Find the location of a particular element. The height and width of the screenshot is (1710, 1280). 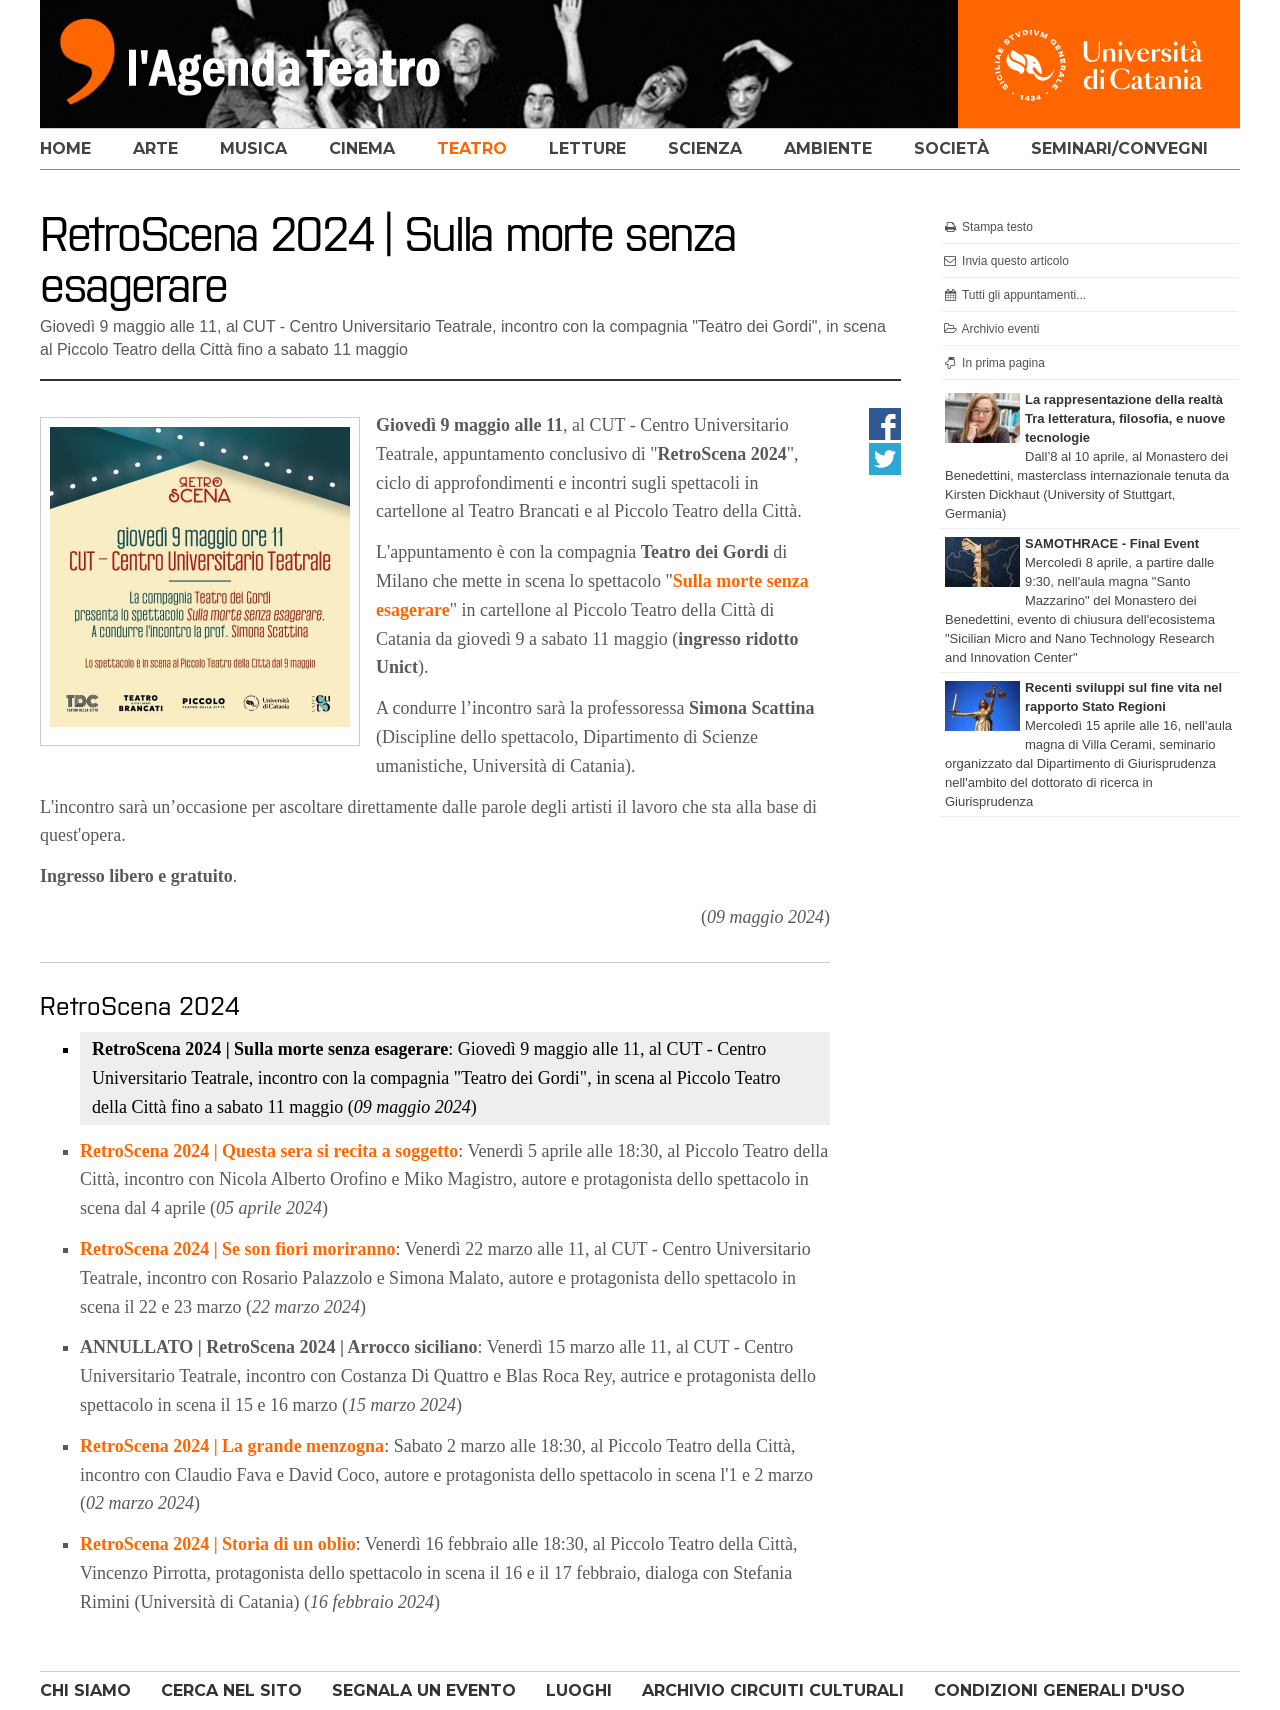

cinema is located at coordinates (362, 148).